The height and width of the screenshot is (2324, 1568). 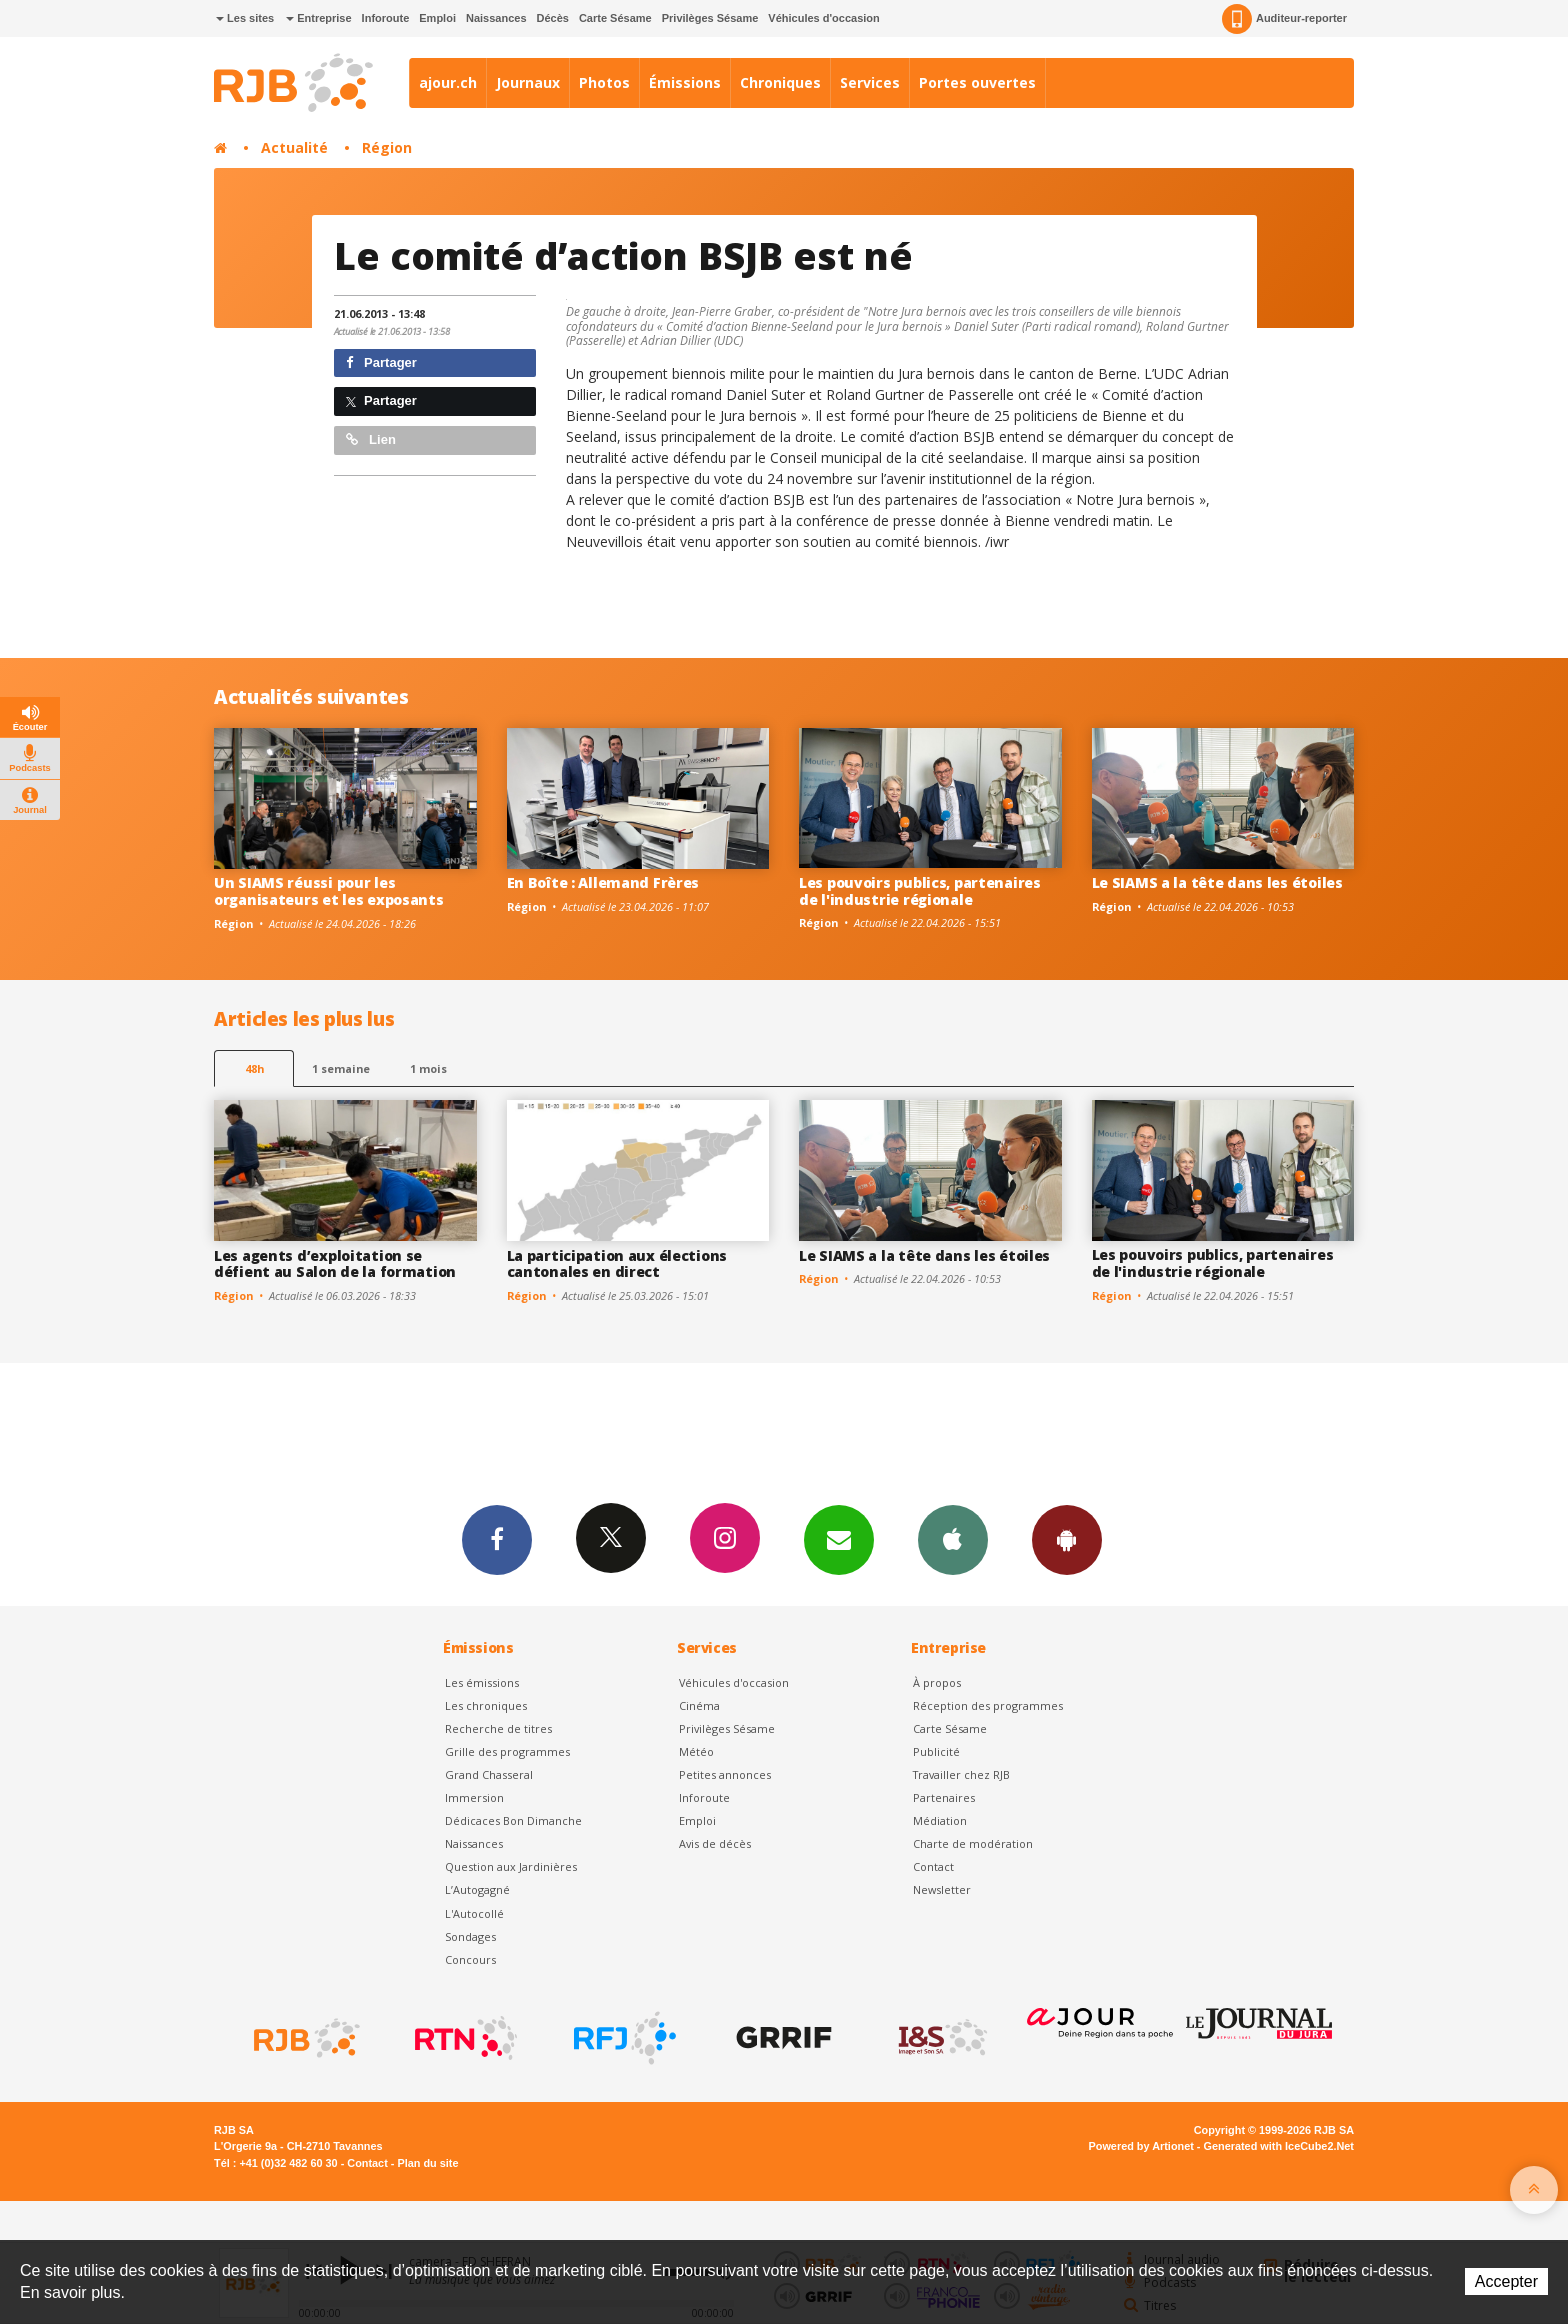 What do you see at coordinates (381, 362) in the screenshot?
I see `Partager` at bounding box center [381, 362].